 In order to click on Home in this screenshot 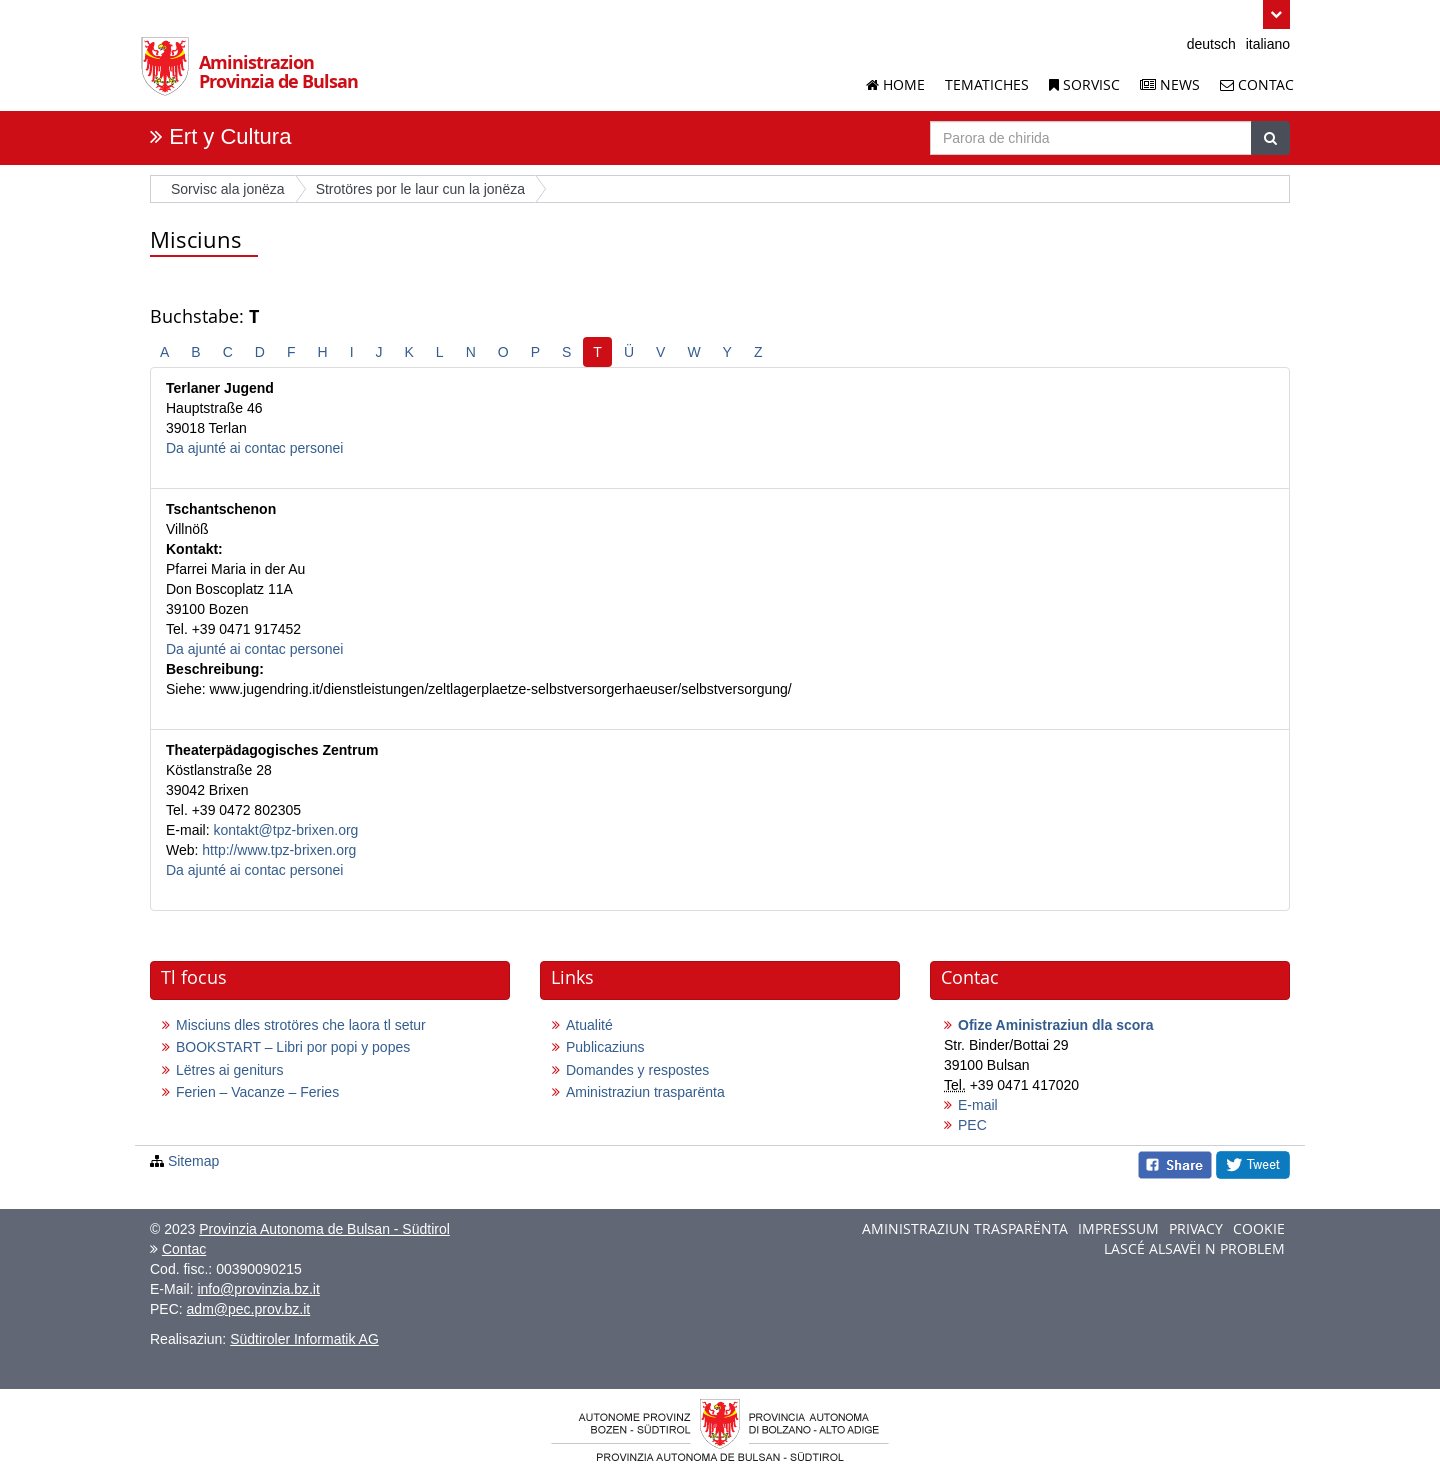, I will do `click(895, 84)`.